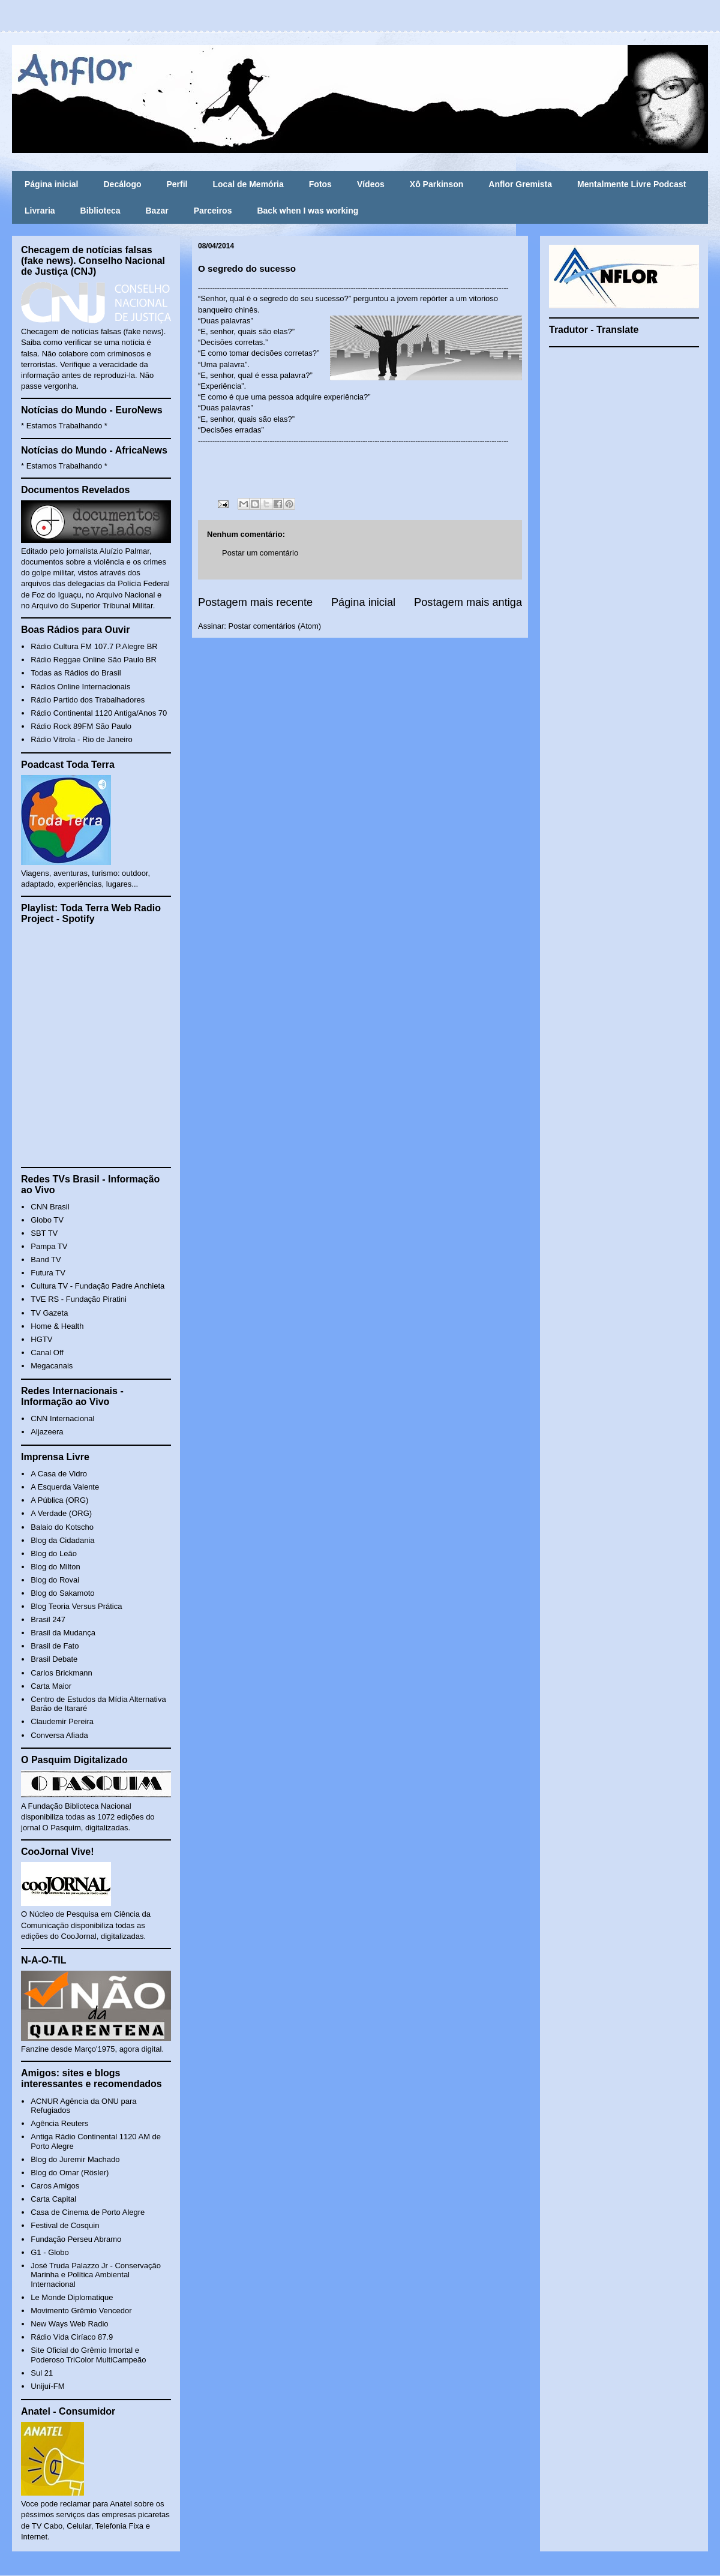 This screenshot has height=2576, width=720. I want to click on Bazar, so click(157, 210).